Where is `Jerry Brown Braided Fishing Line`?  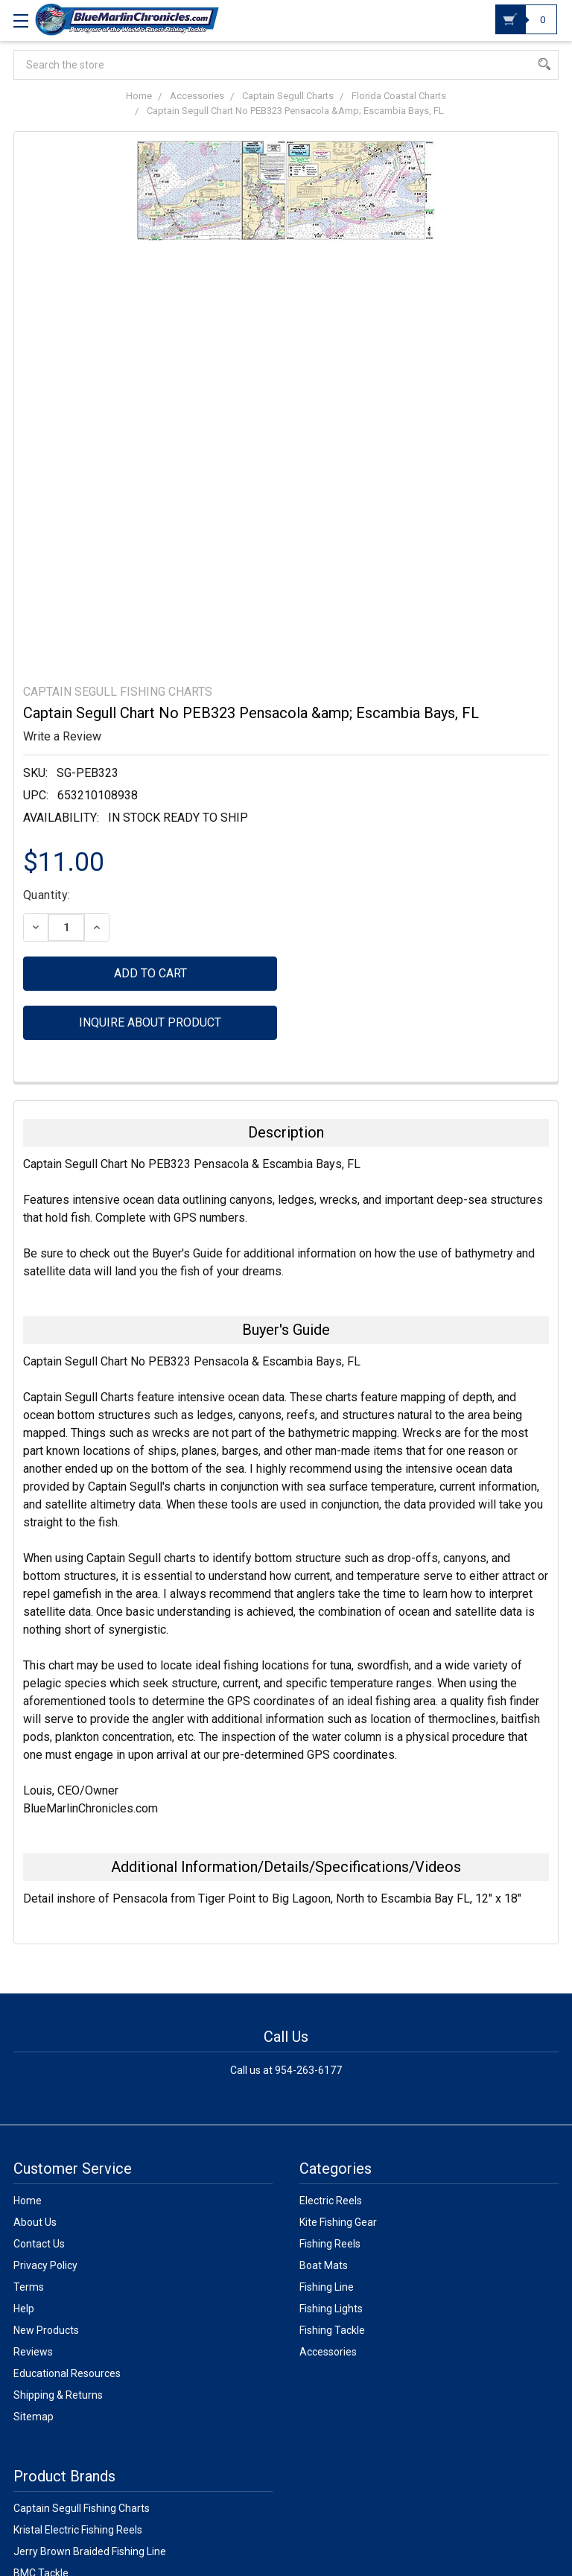 Jerry Brown Braided Fishing Line is located at coordinates (89, 2551).